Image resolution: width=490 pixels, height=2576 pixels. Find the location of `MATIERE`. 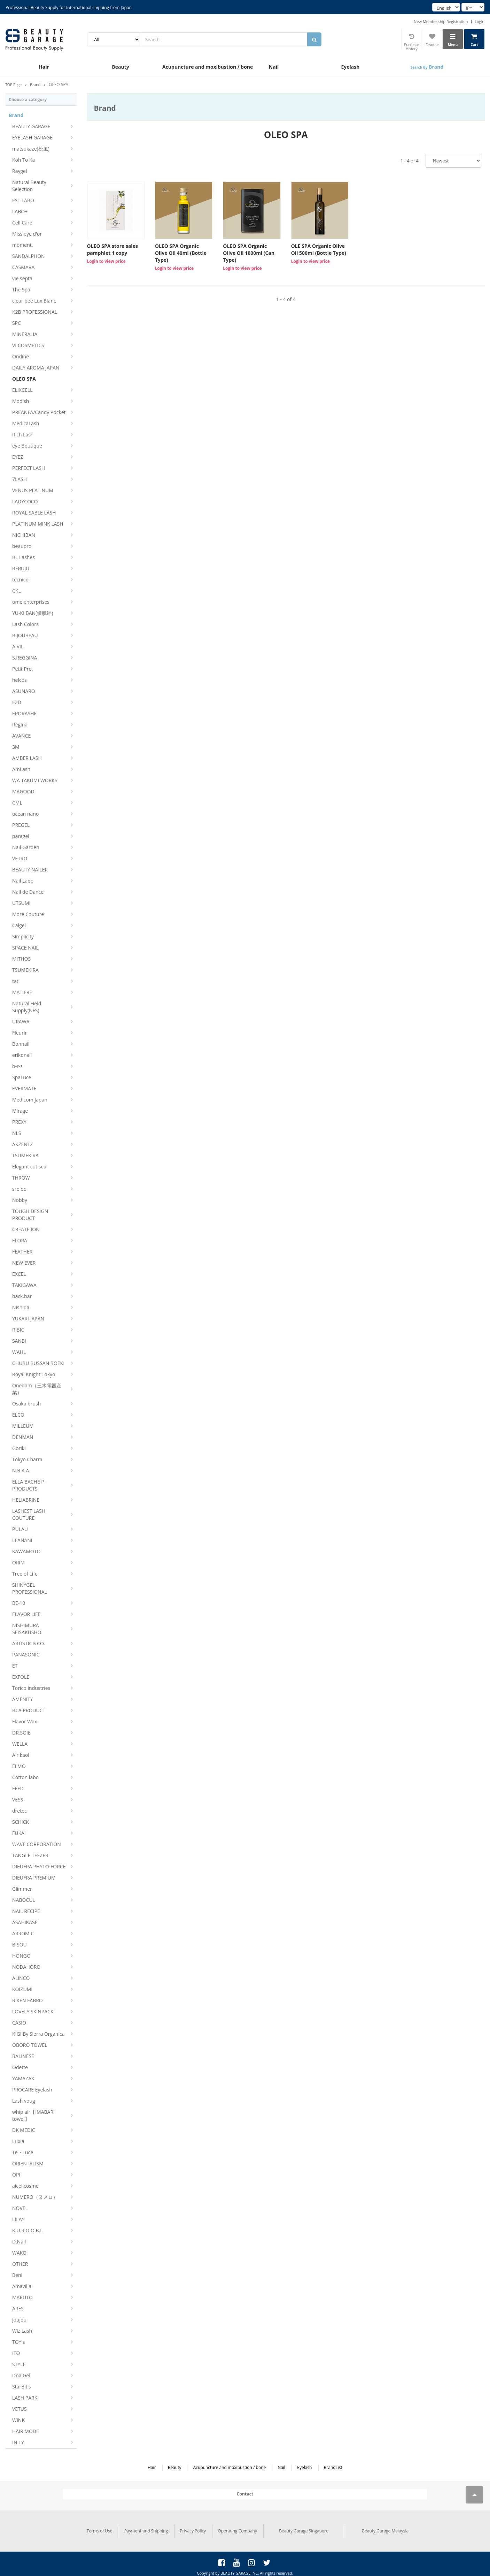

MATIERE is located at coordinates (22, 992).